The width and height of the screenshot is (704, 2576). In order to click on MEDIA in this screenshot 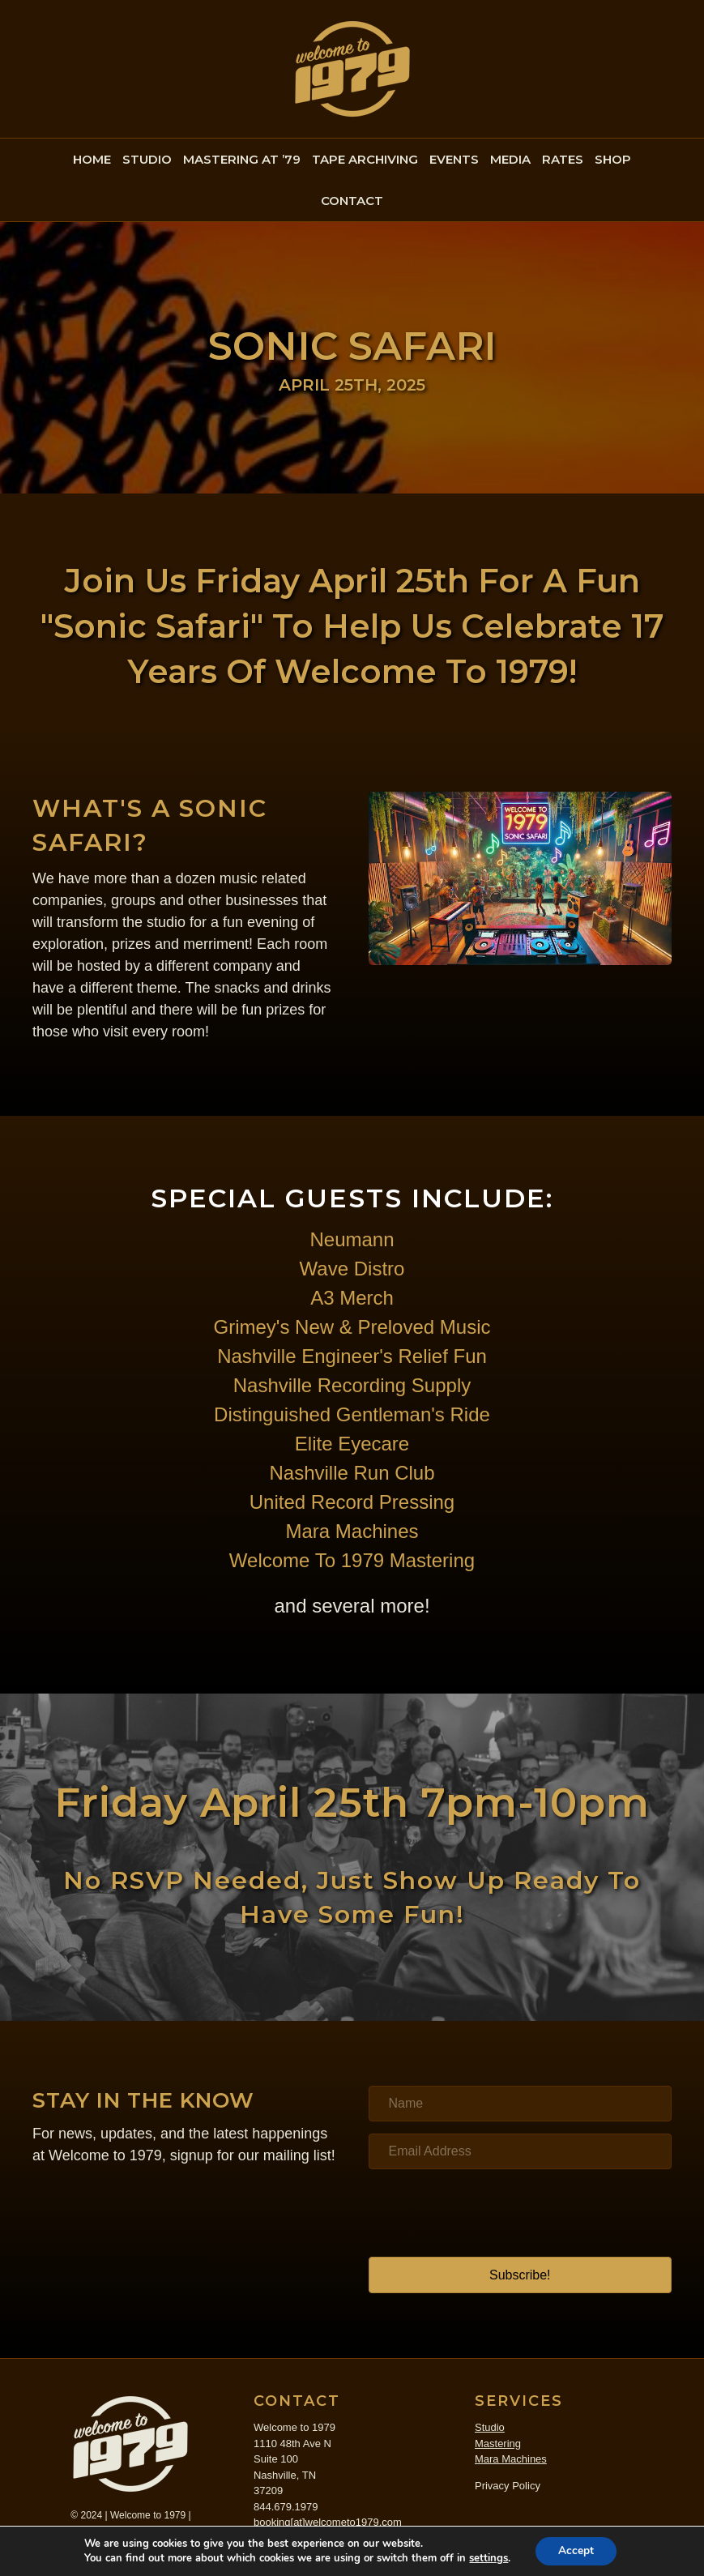, I will do `click(510, 159)`.